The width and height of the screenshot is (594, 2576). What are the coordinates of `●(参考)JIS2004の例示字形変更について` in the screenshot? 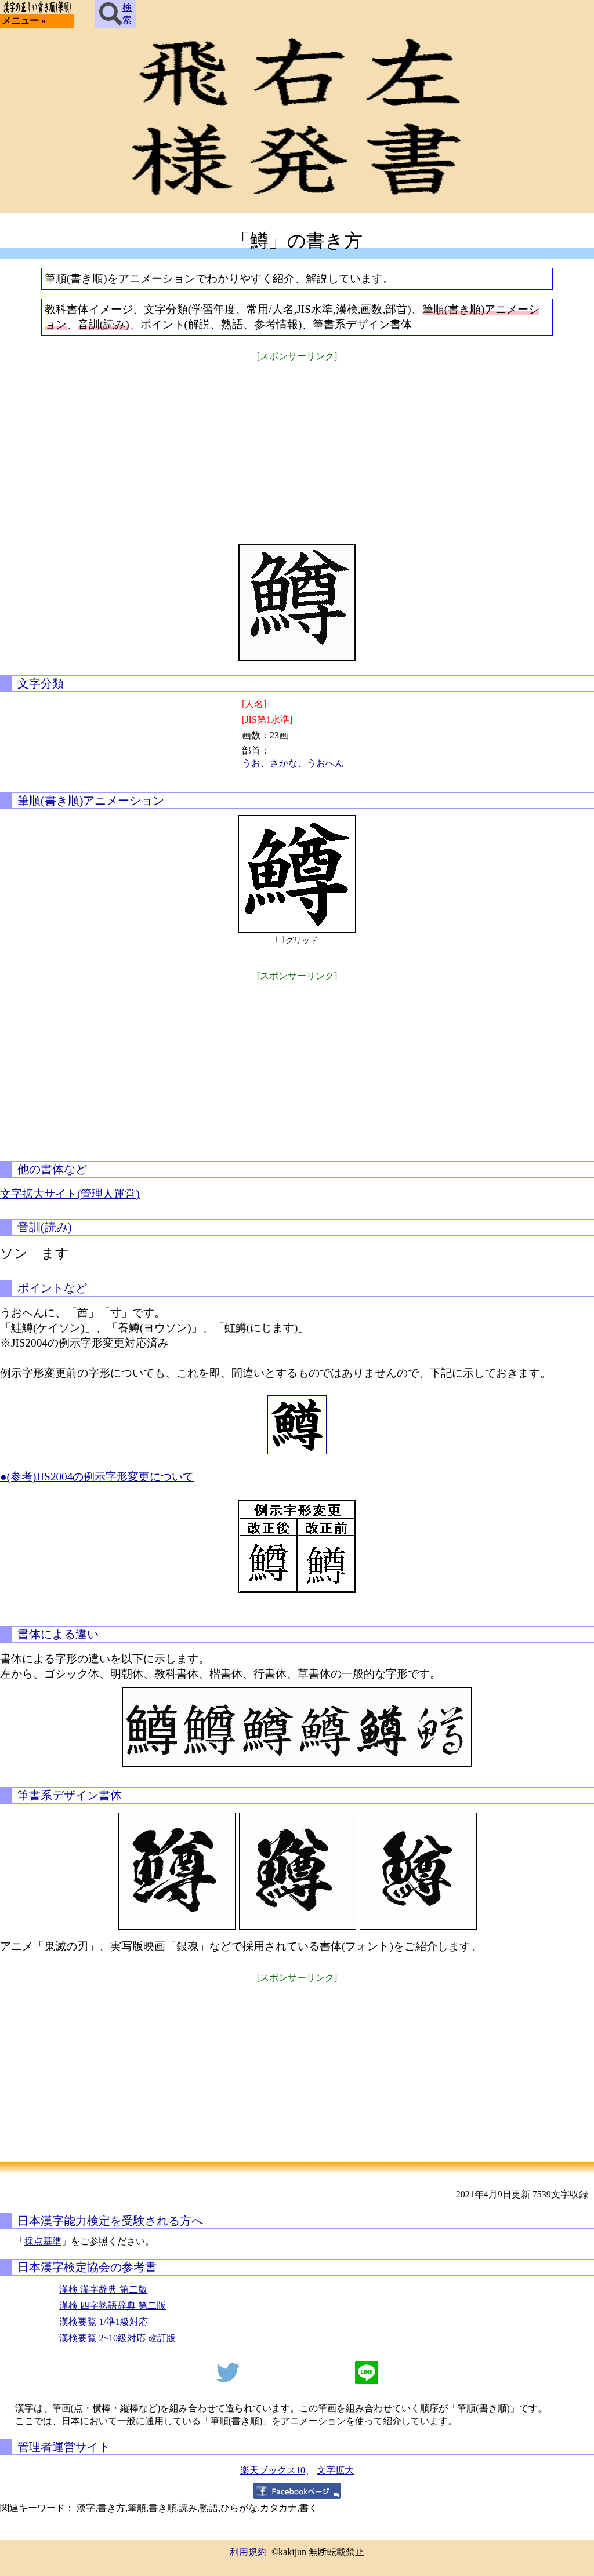 It's located at (97, 1477).